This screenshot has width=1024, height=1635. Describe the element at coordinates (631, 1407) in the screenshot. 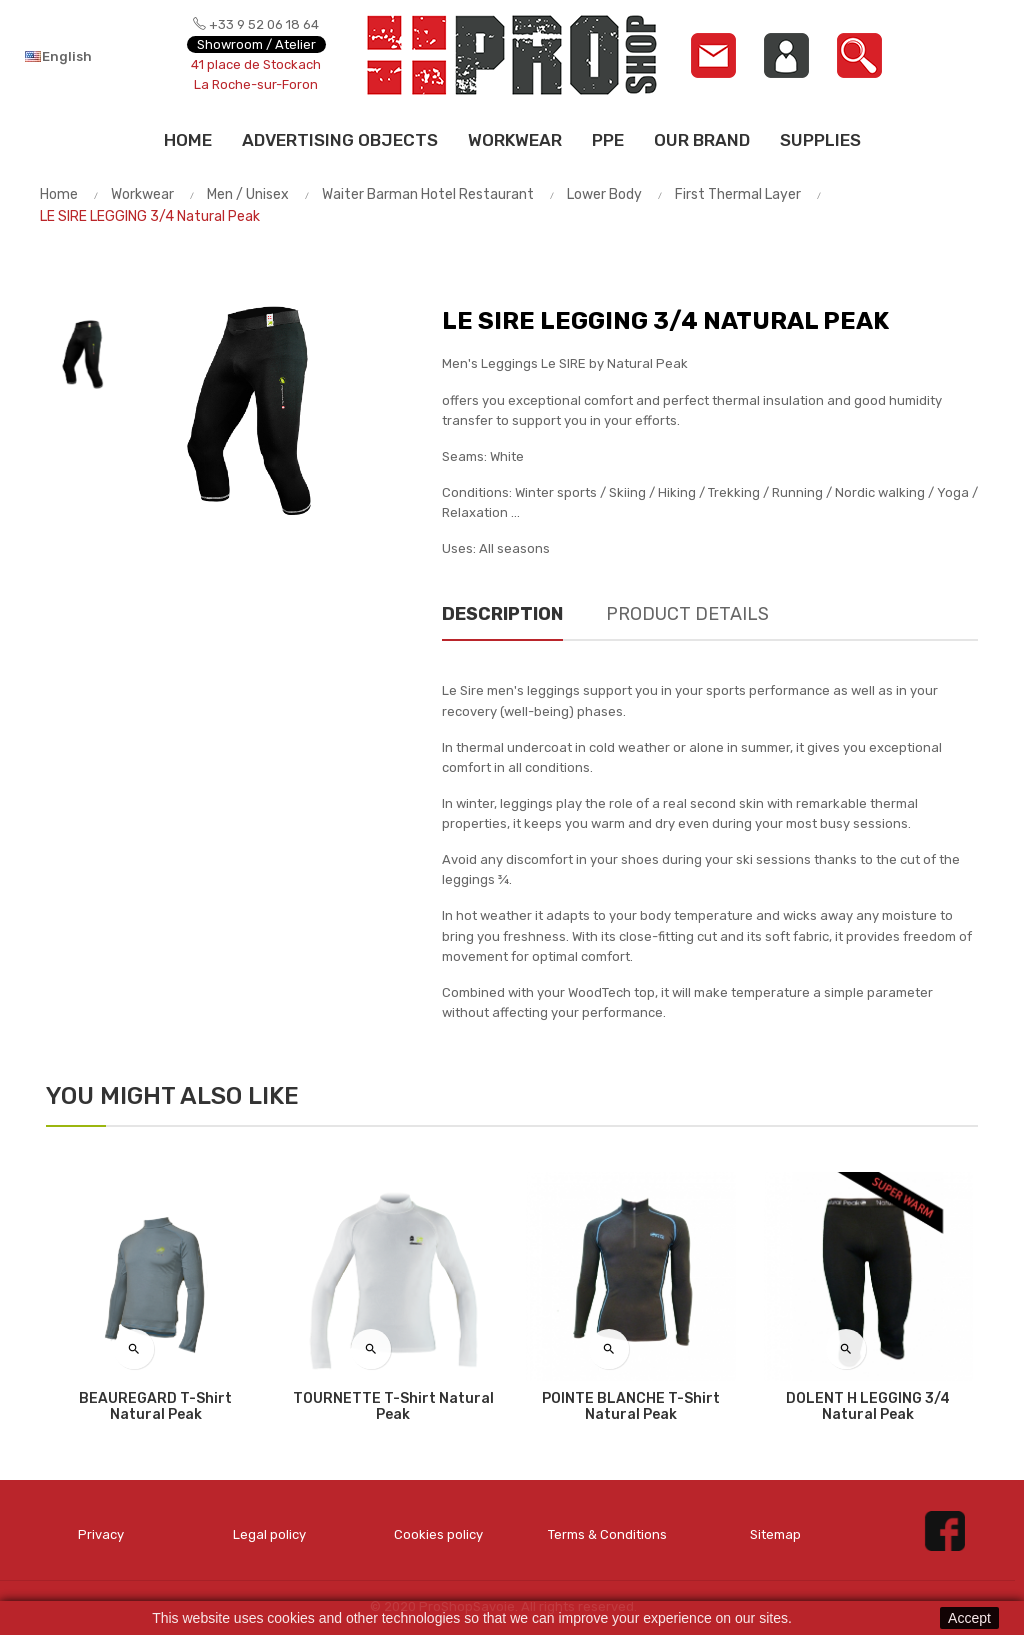

I see `POINTE BLANCHE T-shirt Natural Peak` at that location.